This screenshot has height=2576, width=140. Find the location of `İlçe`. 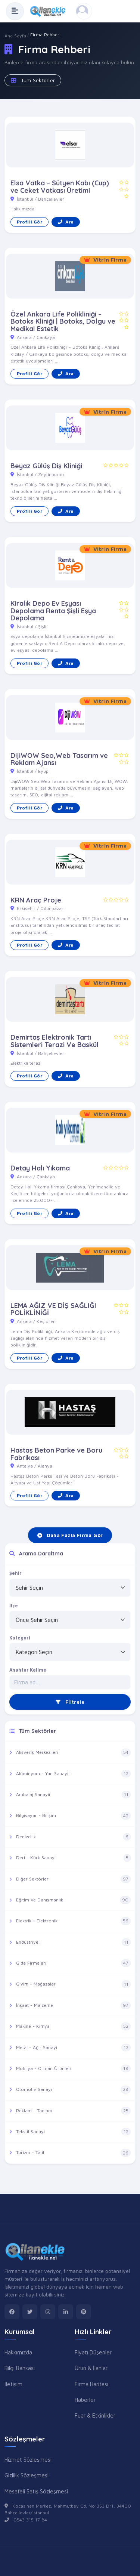

İlçe is located at coordinates (13, 1605).